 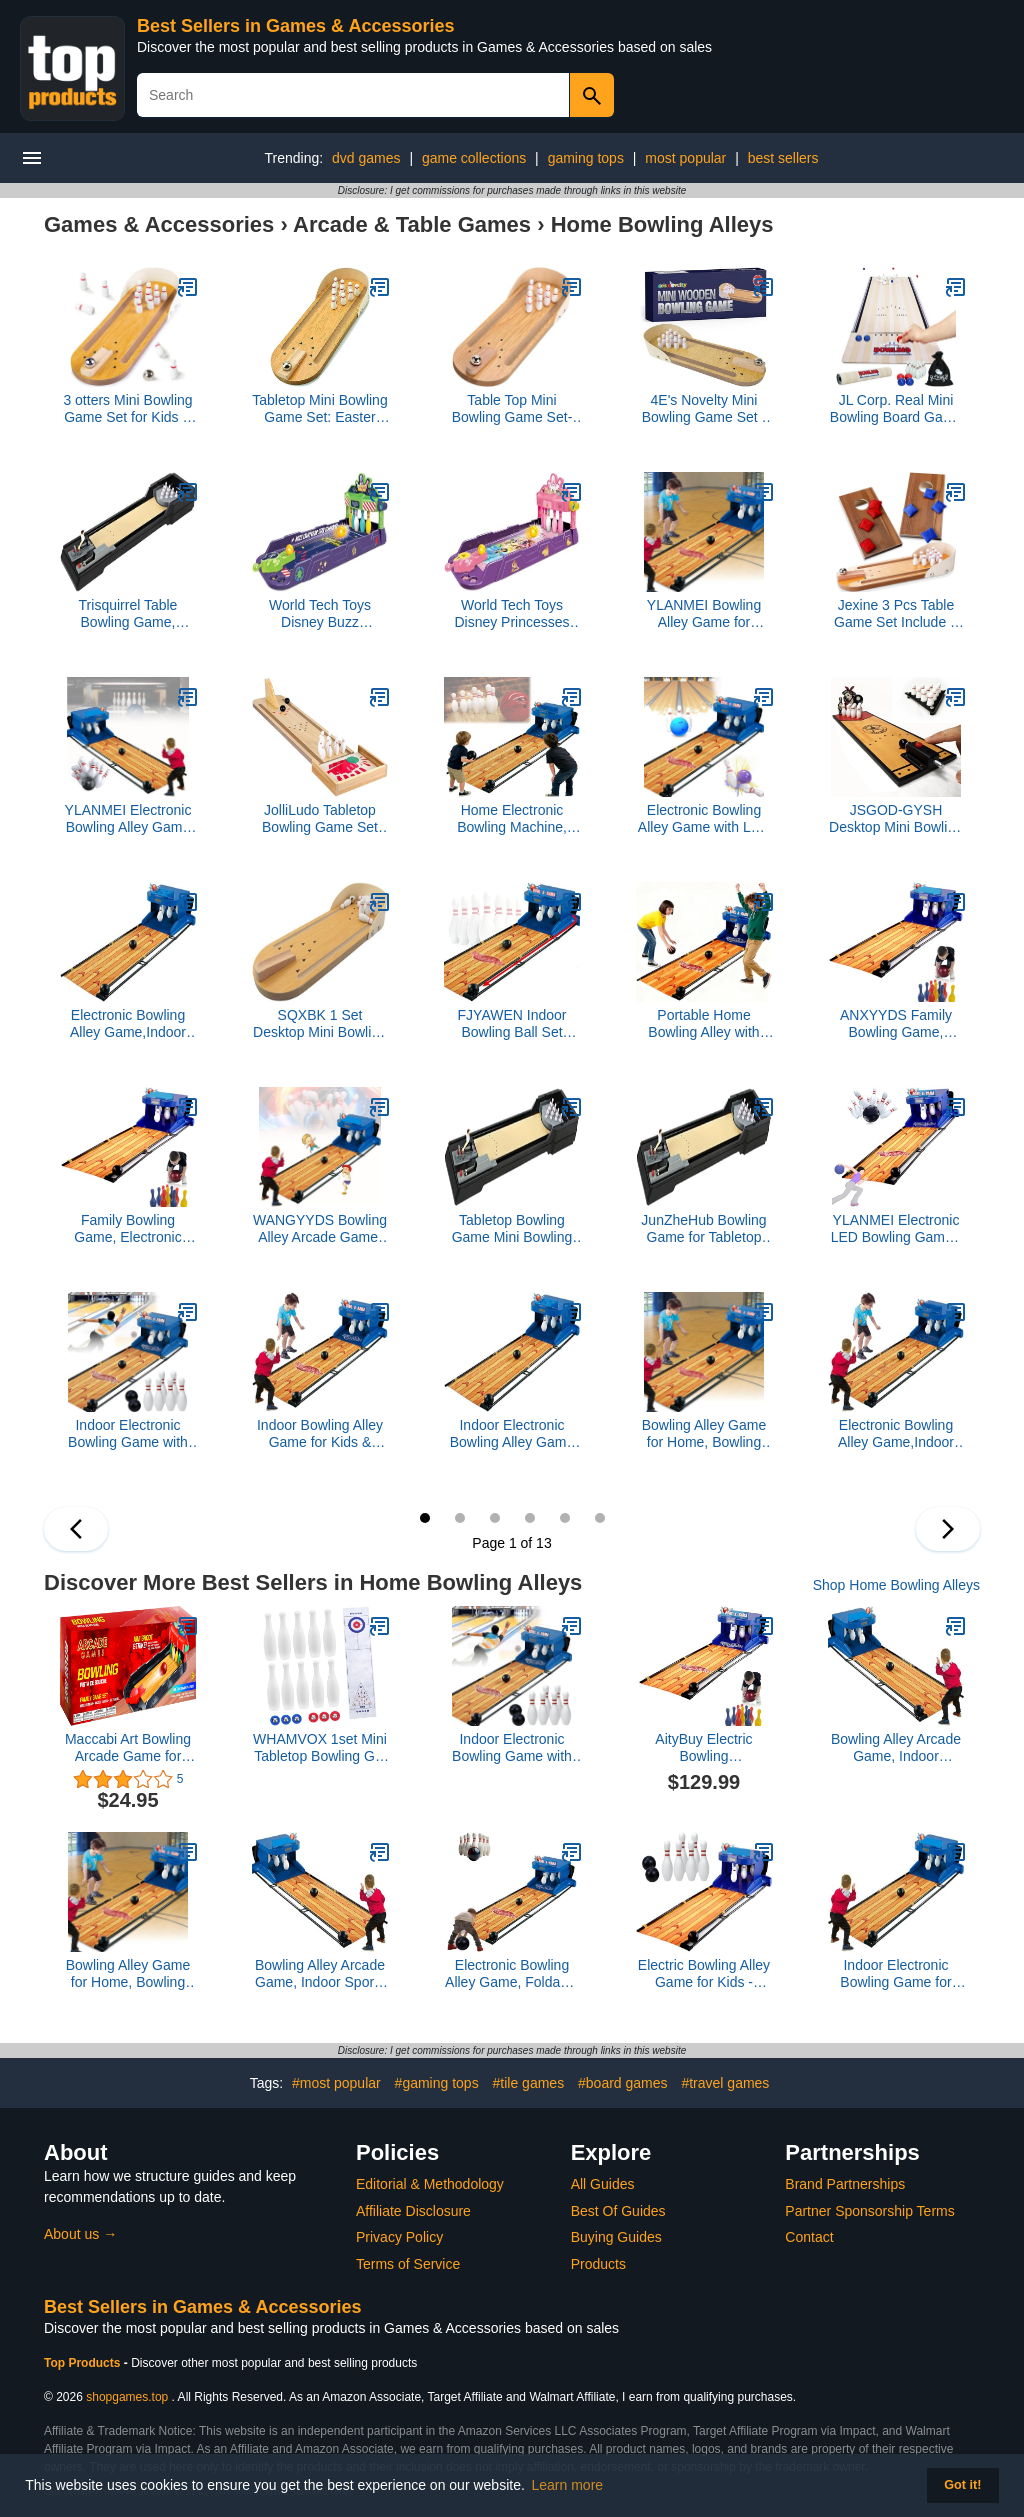 What do you see at coordinates (869, 2211) in the screenshot?
I see `Partner Sponsorship Terms` at bounding box center [869, 2211].